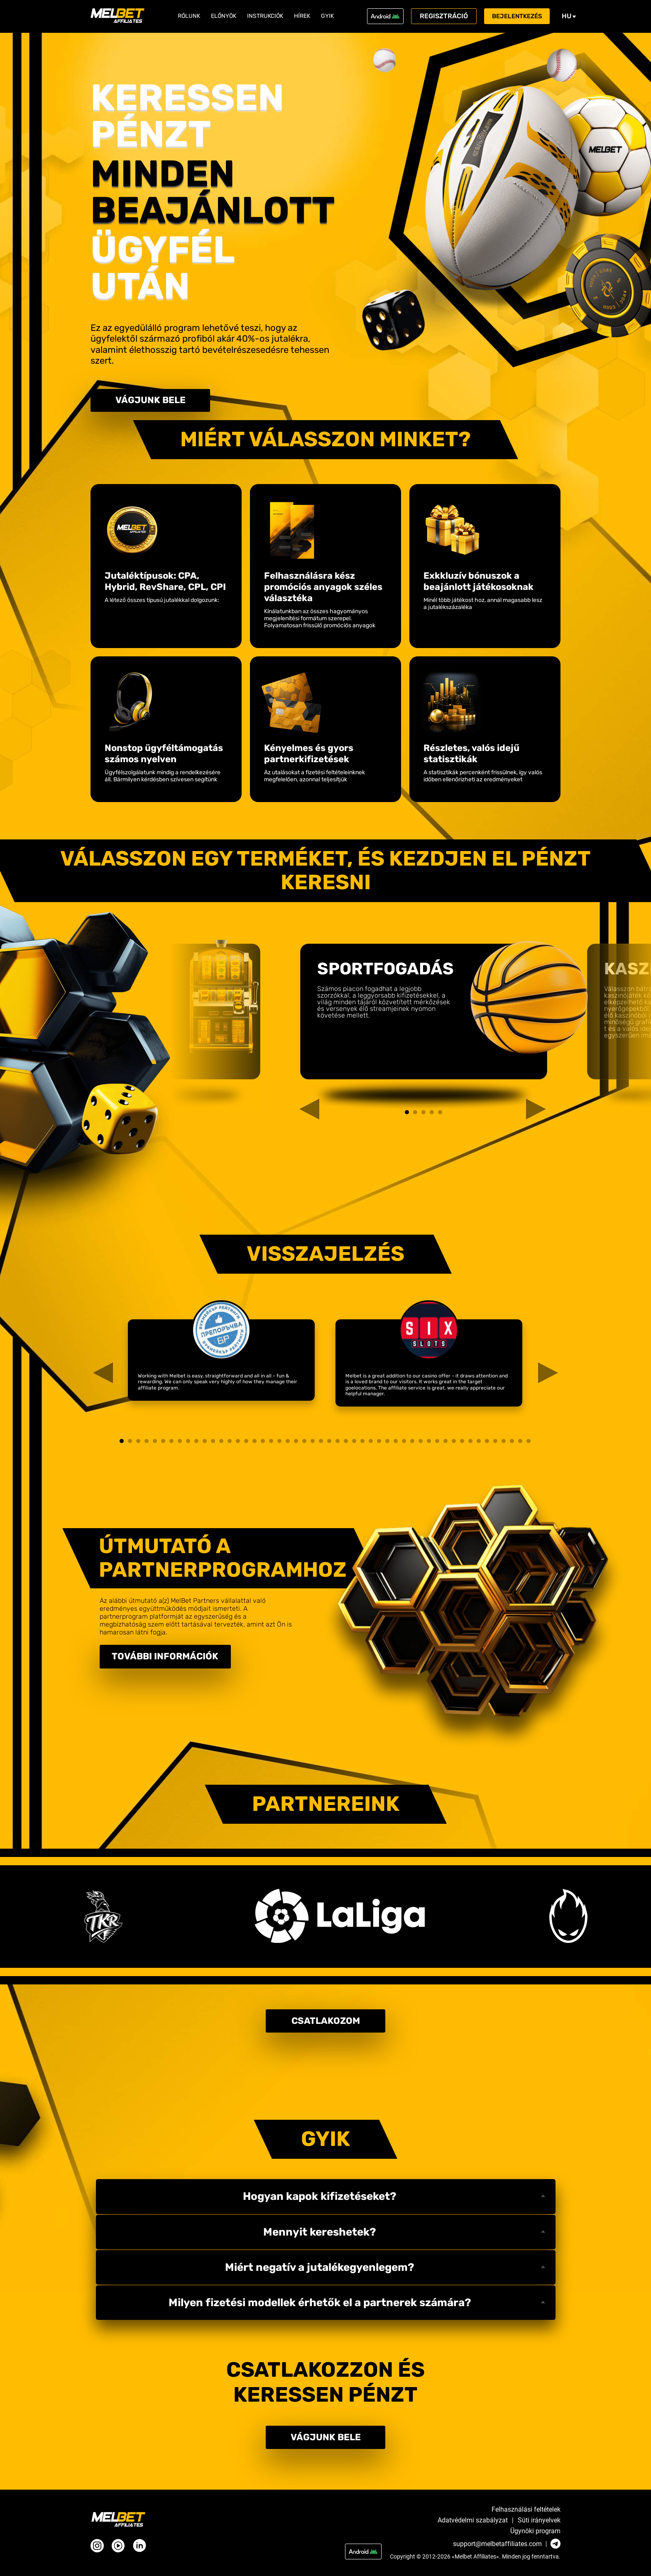 Image resolution: width=651 pixels, height=2576 pixels. I want to click on Csatlakozom, so click(325, 2027).